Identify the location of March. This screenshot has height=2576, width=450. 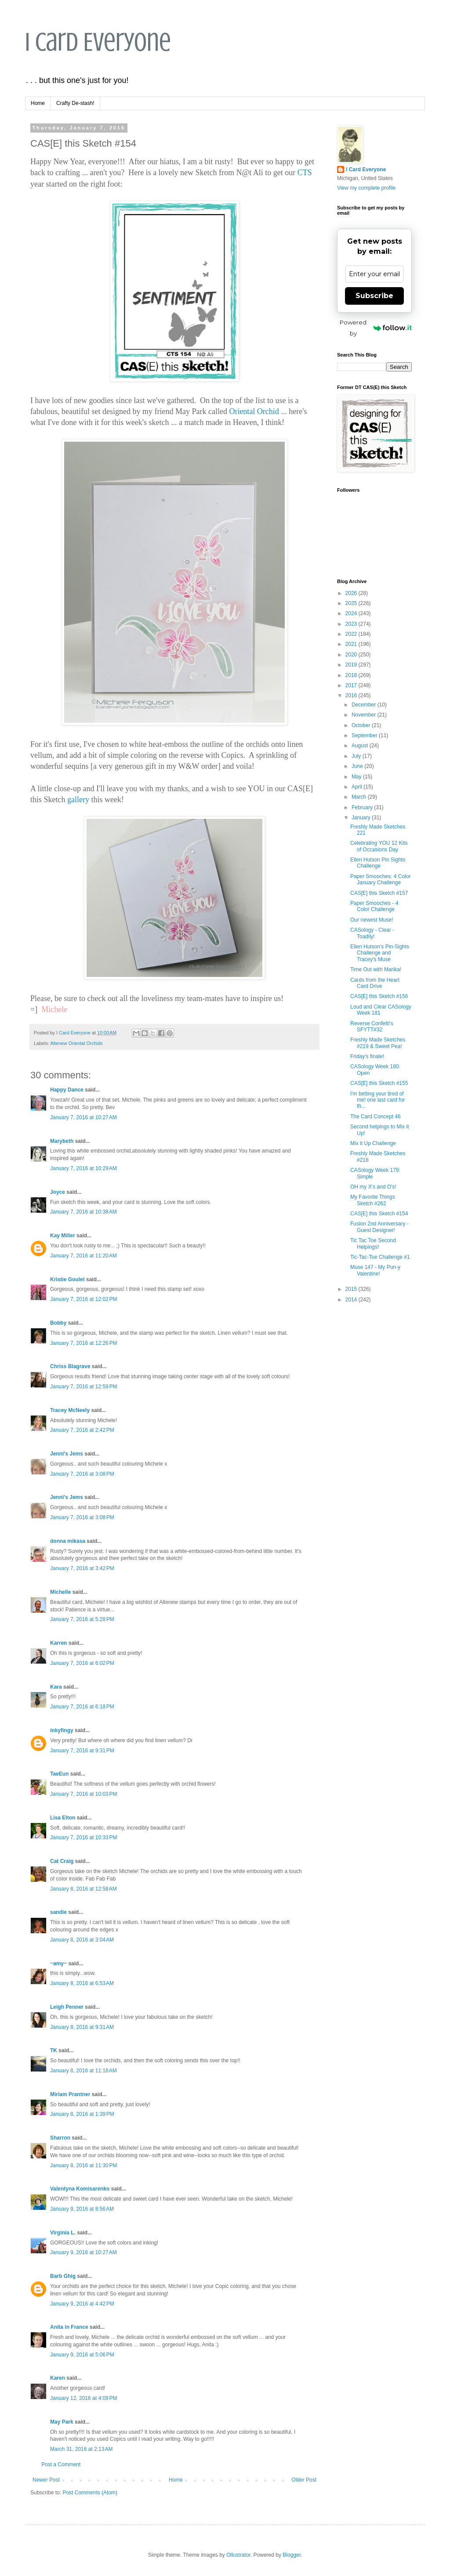
(360, 797).